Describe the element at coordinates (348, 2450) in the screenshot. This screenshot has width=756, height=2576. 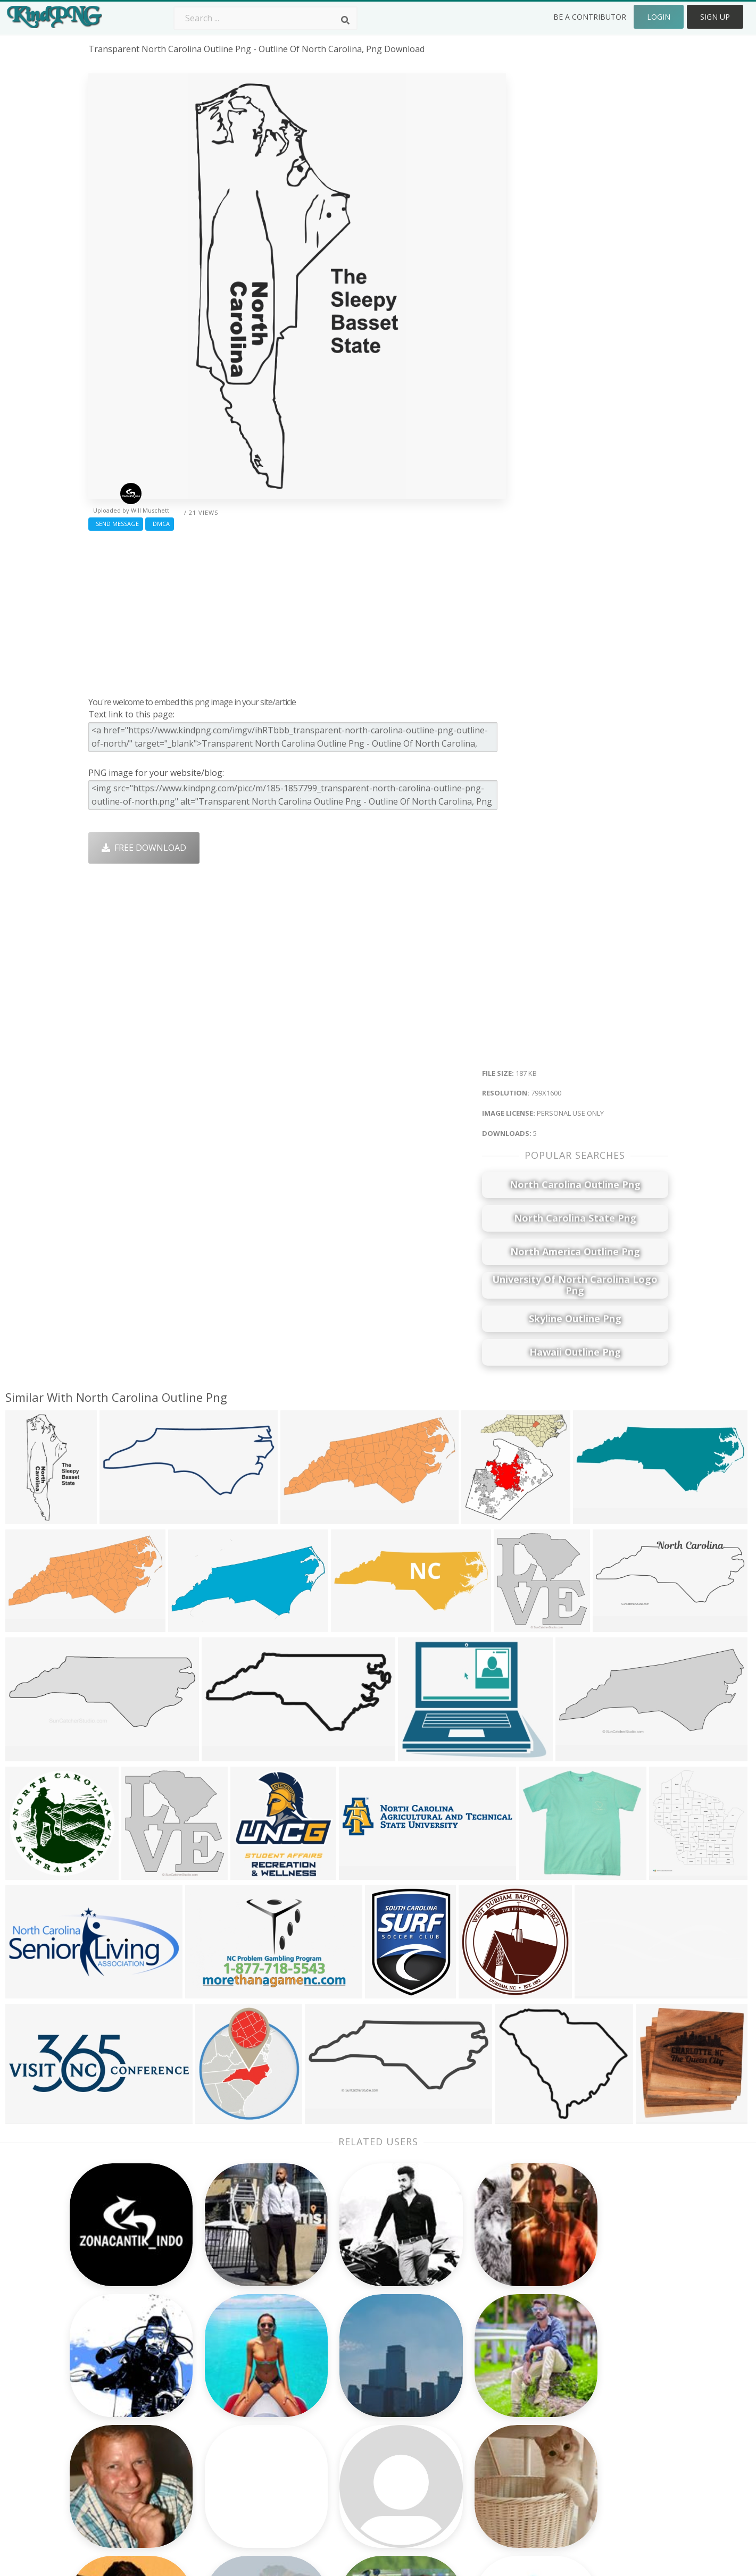
I see `Explosion Png` at that location.